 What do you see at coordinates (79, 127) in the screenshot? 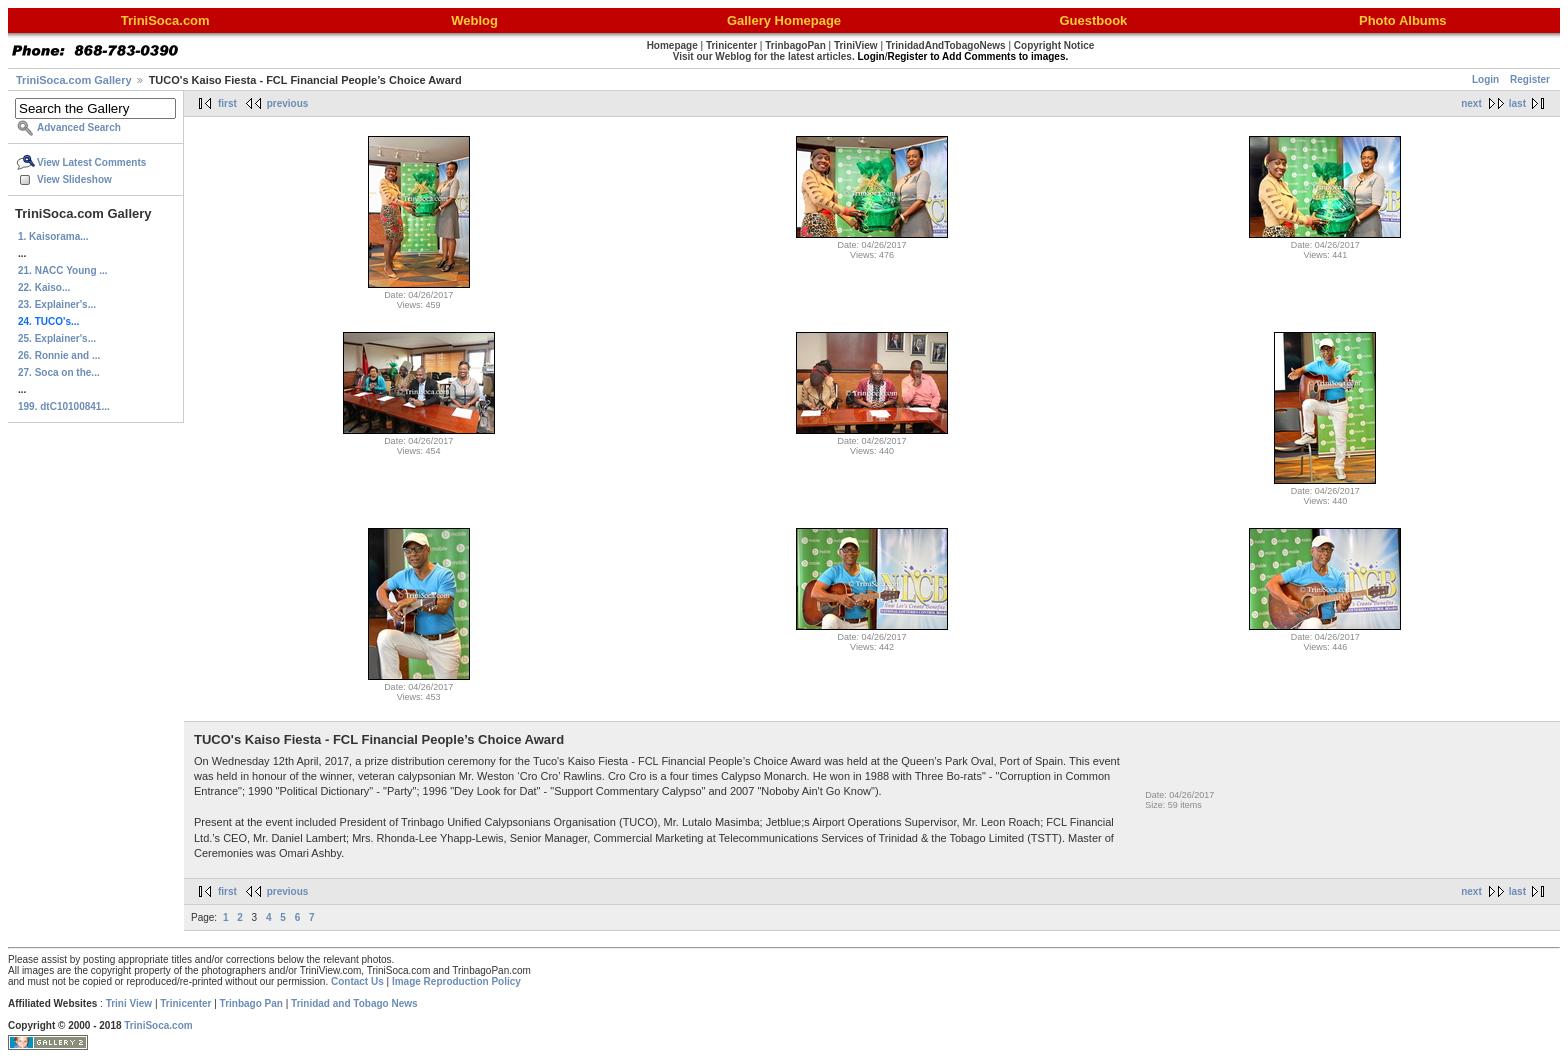
I see `Advanced Search` at bounding box center [79, 127].